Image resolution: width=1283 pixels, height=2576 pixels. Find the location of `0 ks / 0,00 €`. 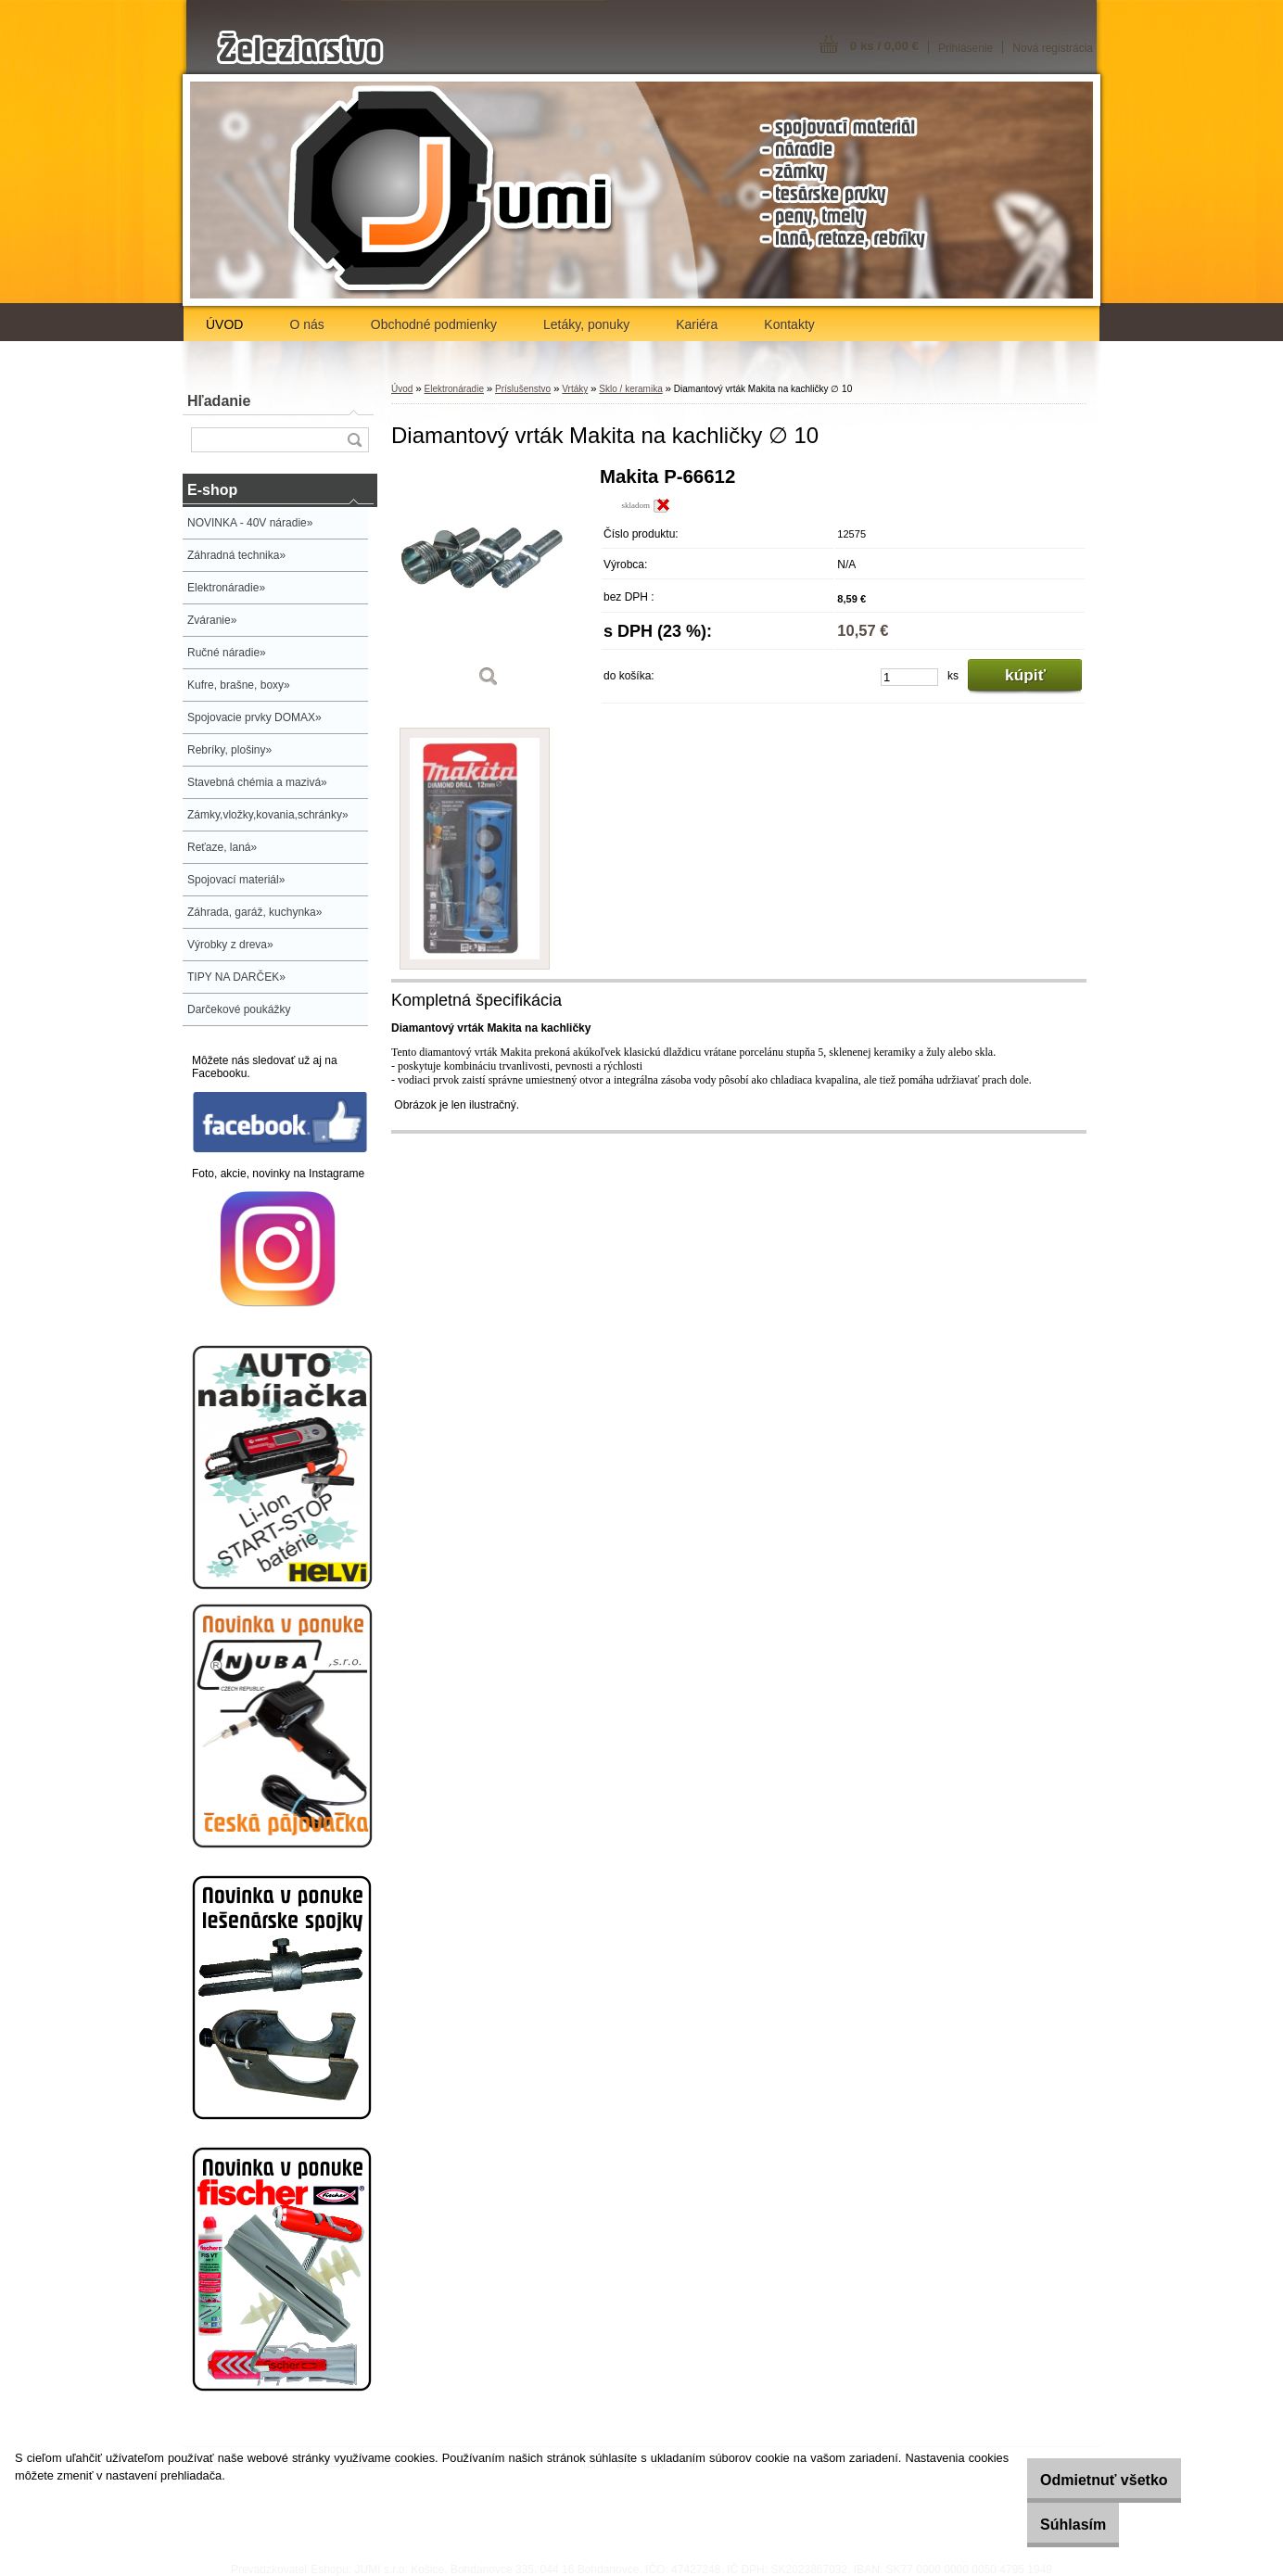

0 ks / 0,00 € is located at coordinates (884, 46).